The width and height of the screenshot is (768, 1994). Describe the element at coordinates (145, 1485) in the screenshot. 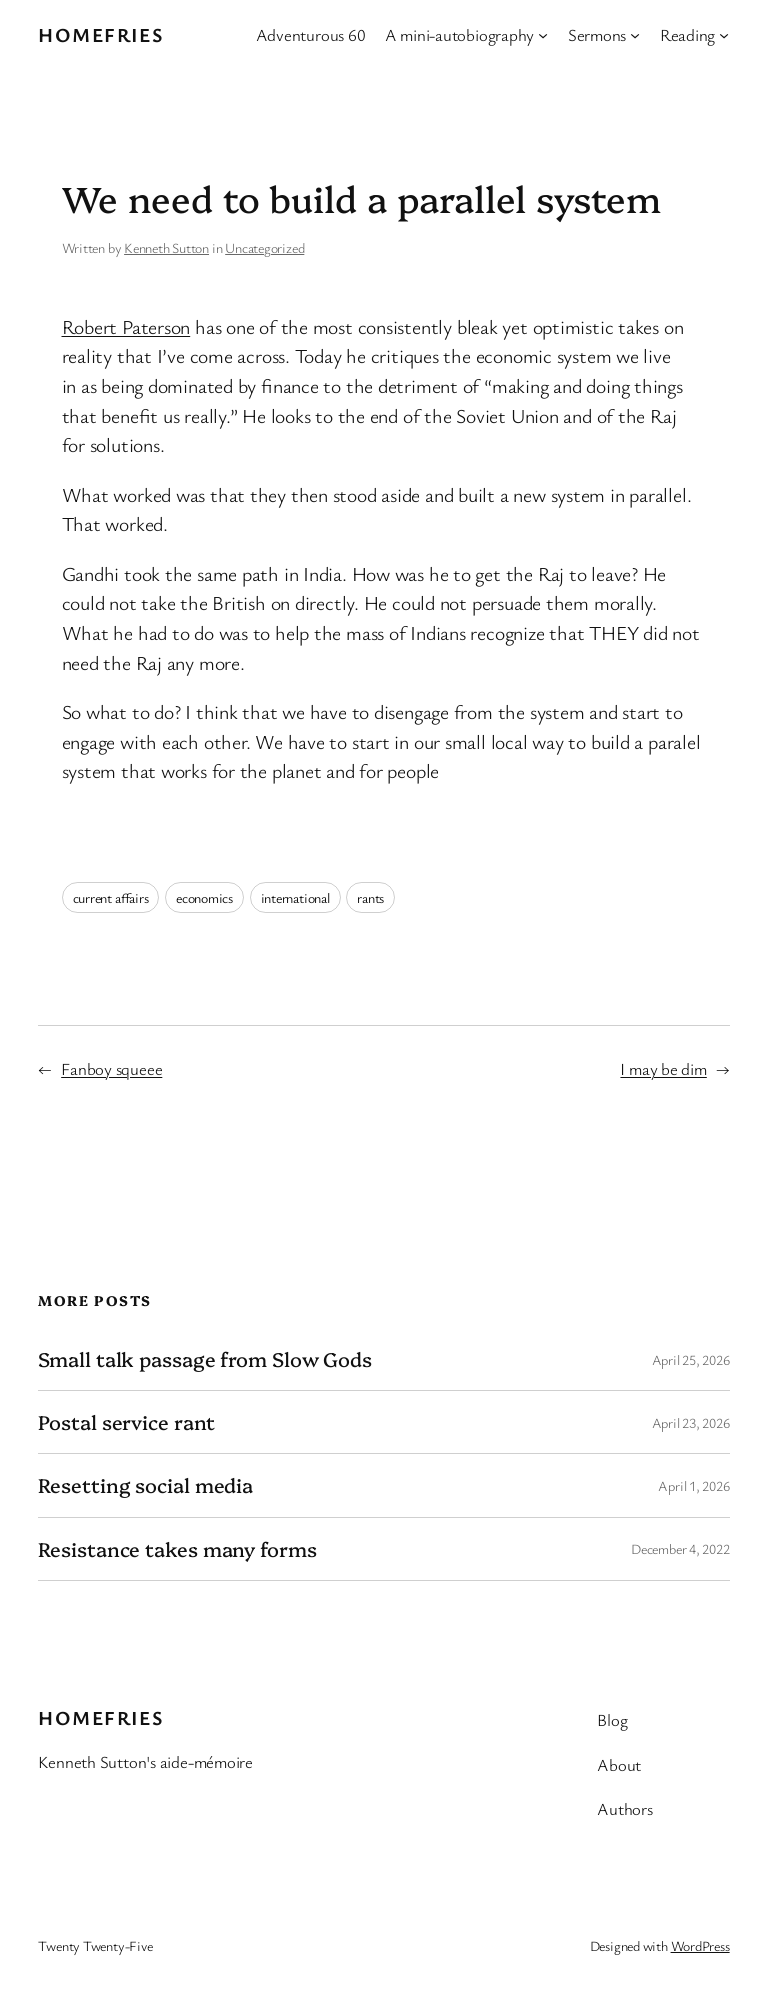

I see `Resetting social media` at that location.